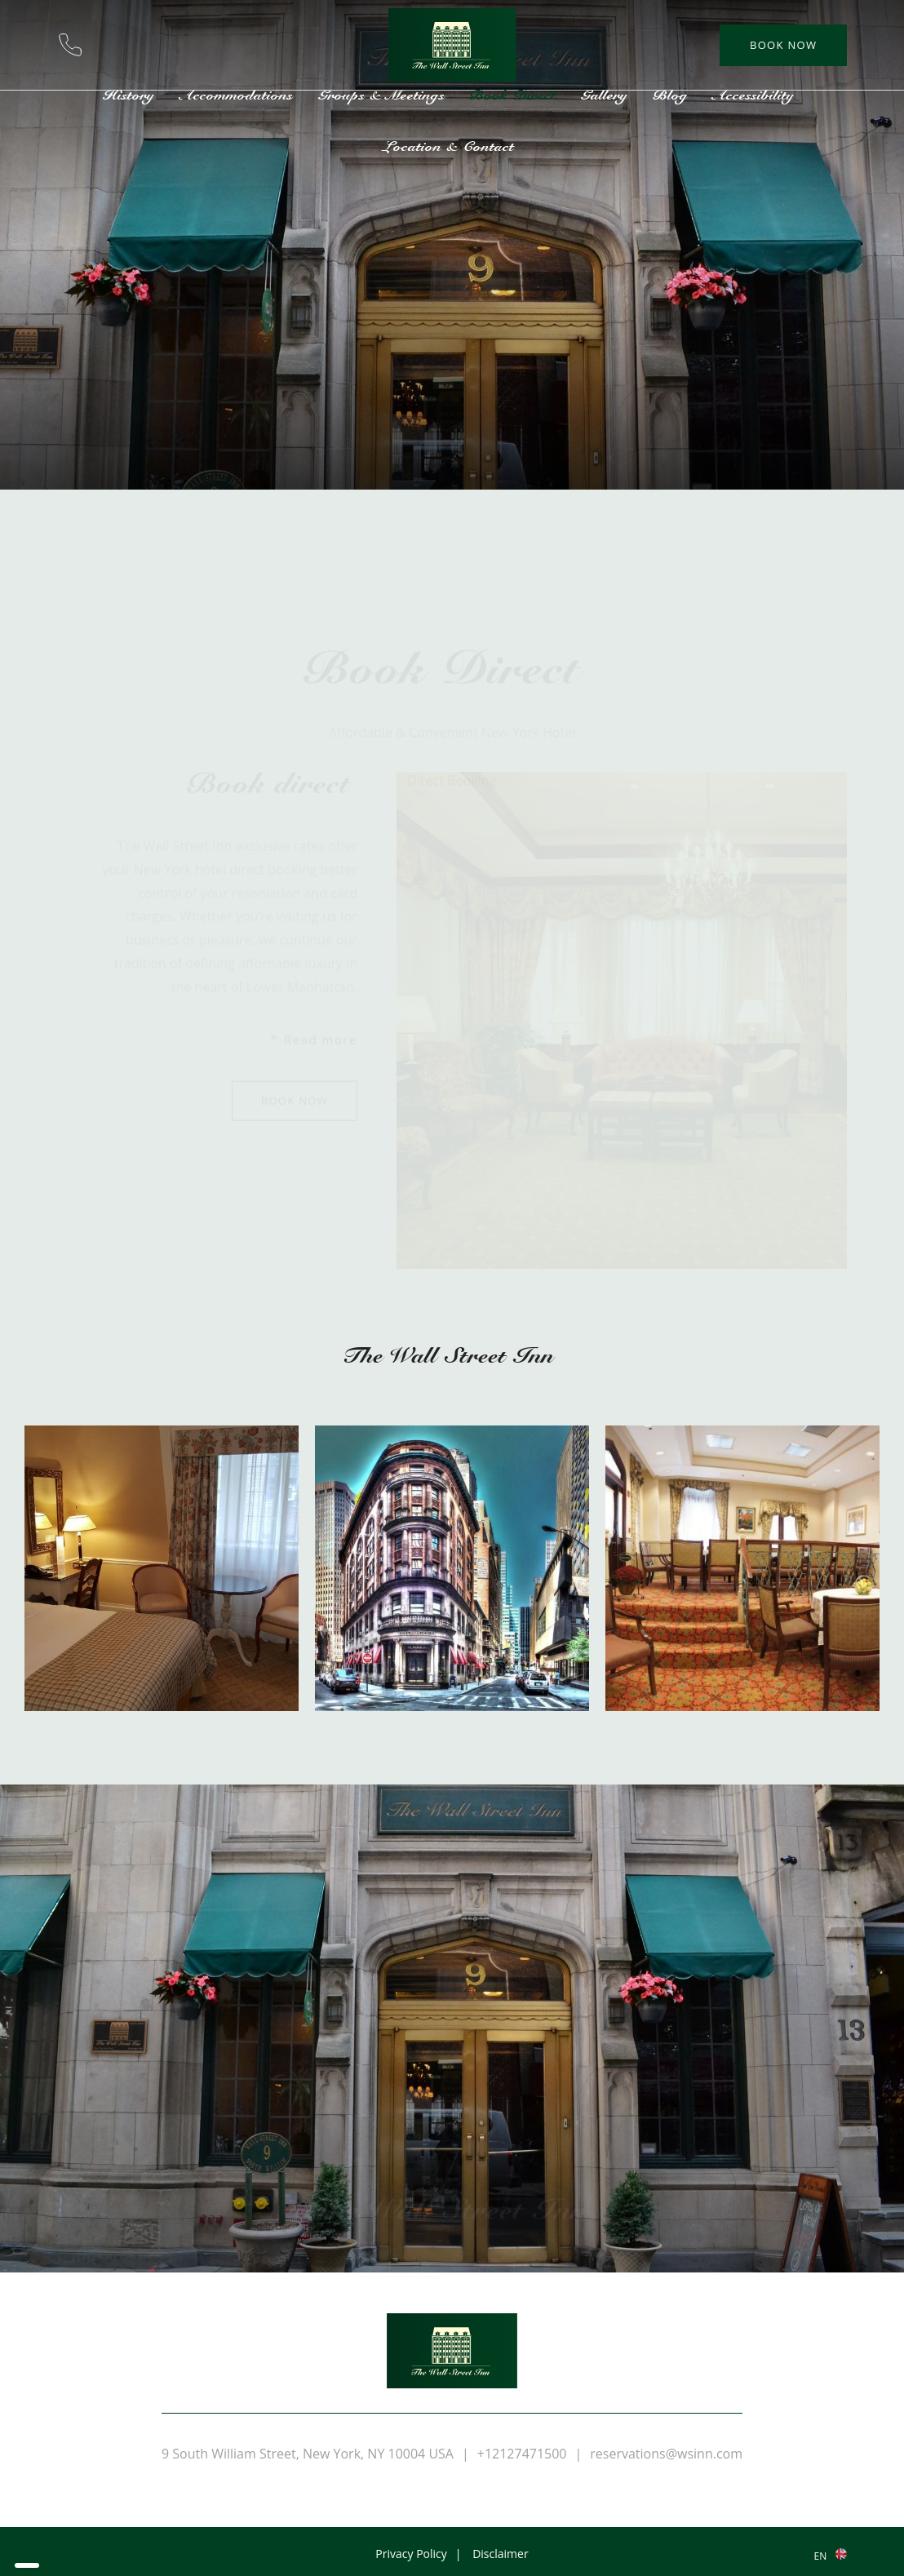  Describe the element at coordinates (113, 45) in the screenshot. I see `reservations@wsinn.com` at that location.